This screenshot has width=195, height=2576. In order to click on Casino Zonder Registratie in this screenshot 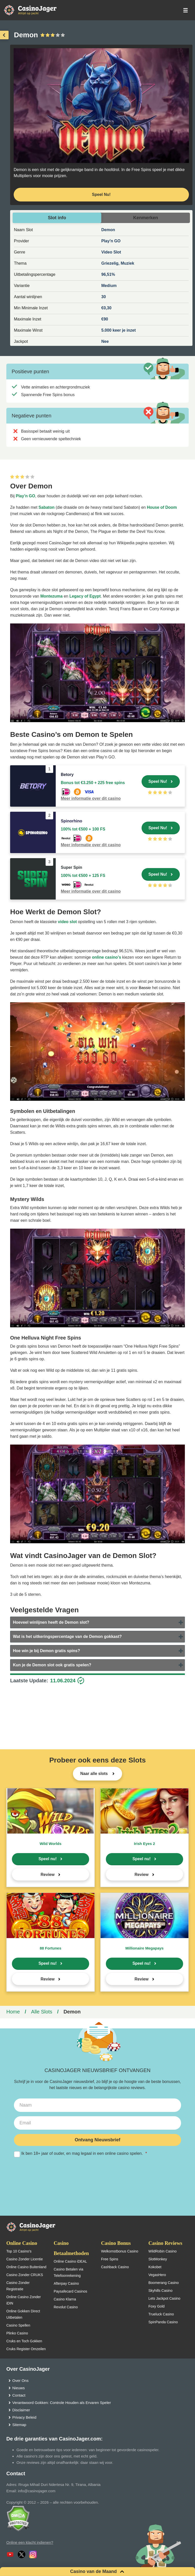, I will do `click(18, 2286)`.